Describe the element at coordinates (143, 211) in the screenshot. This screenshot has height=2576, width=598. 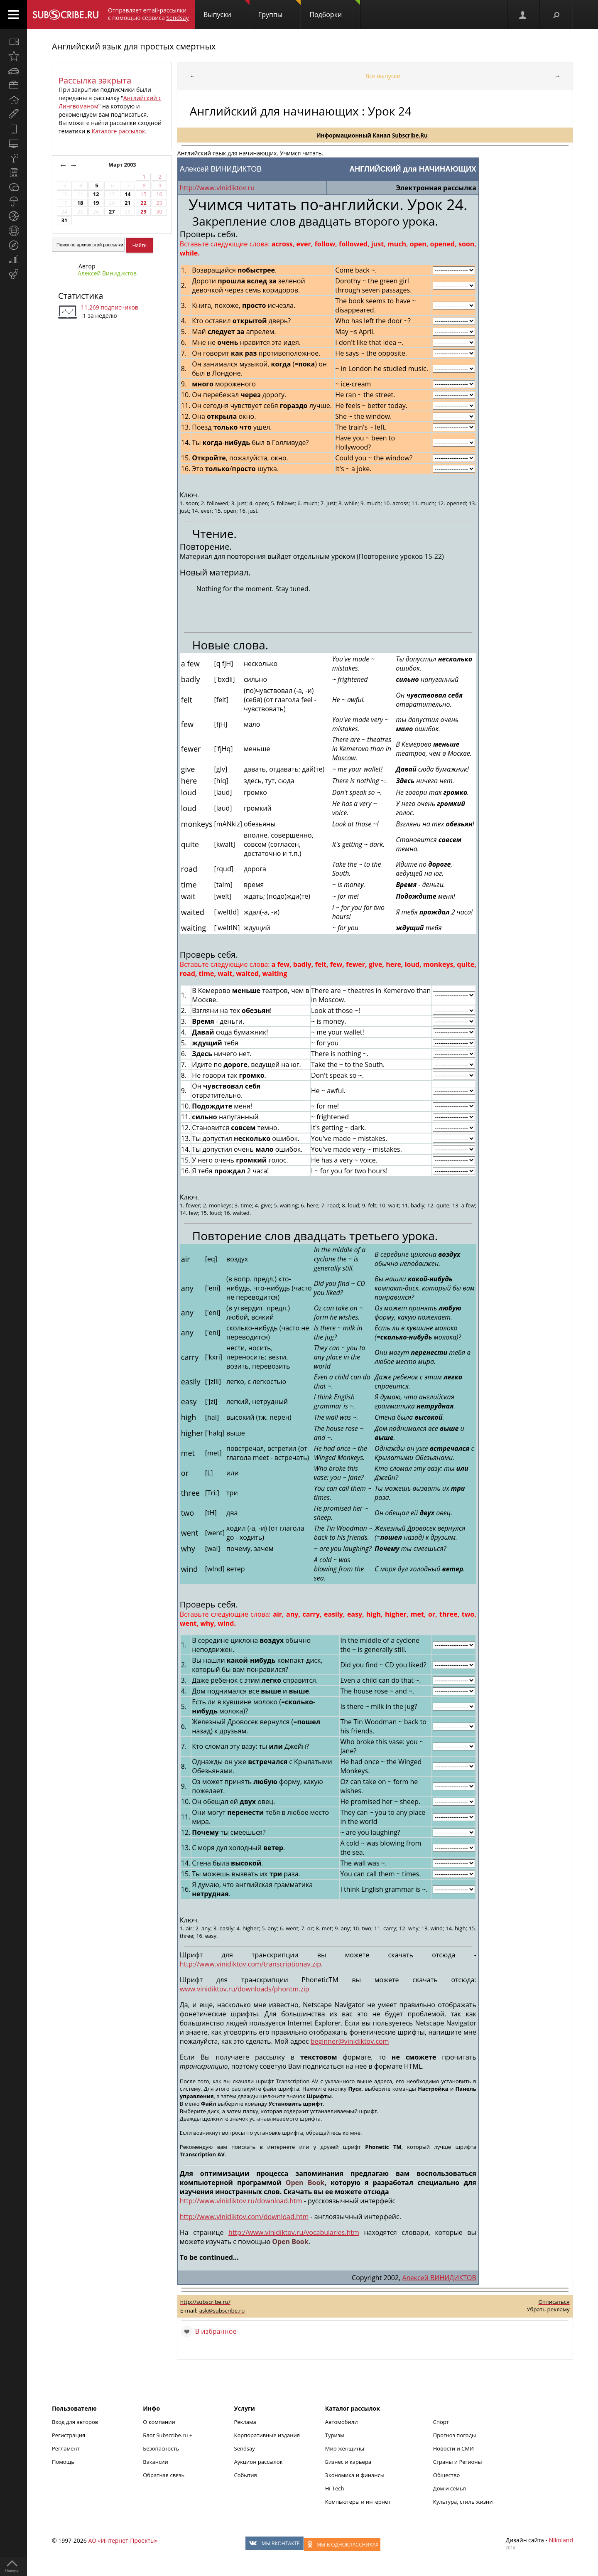
I see `29` at that location.